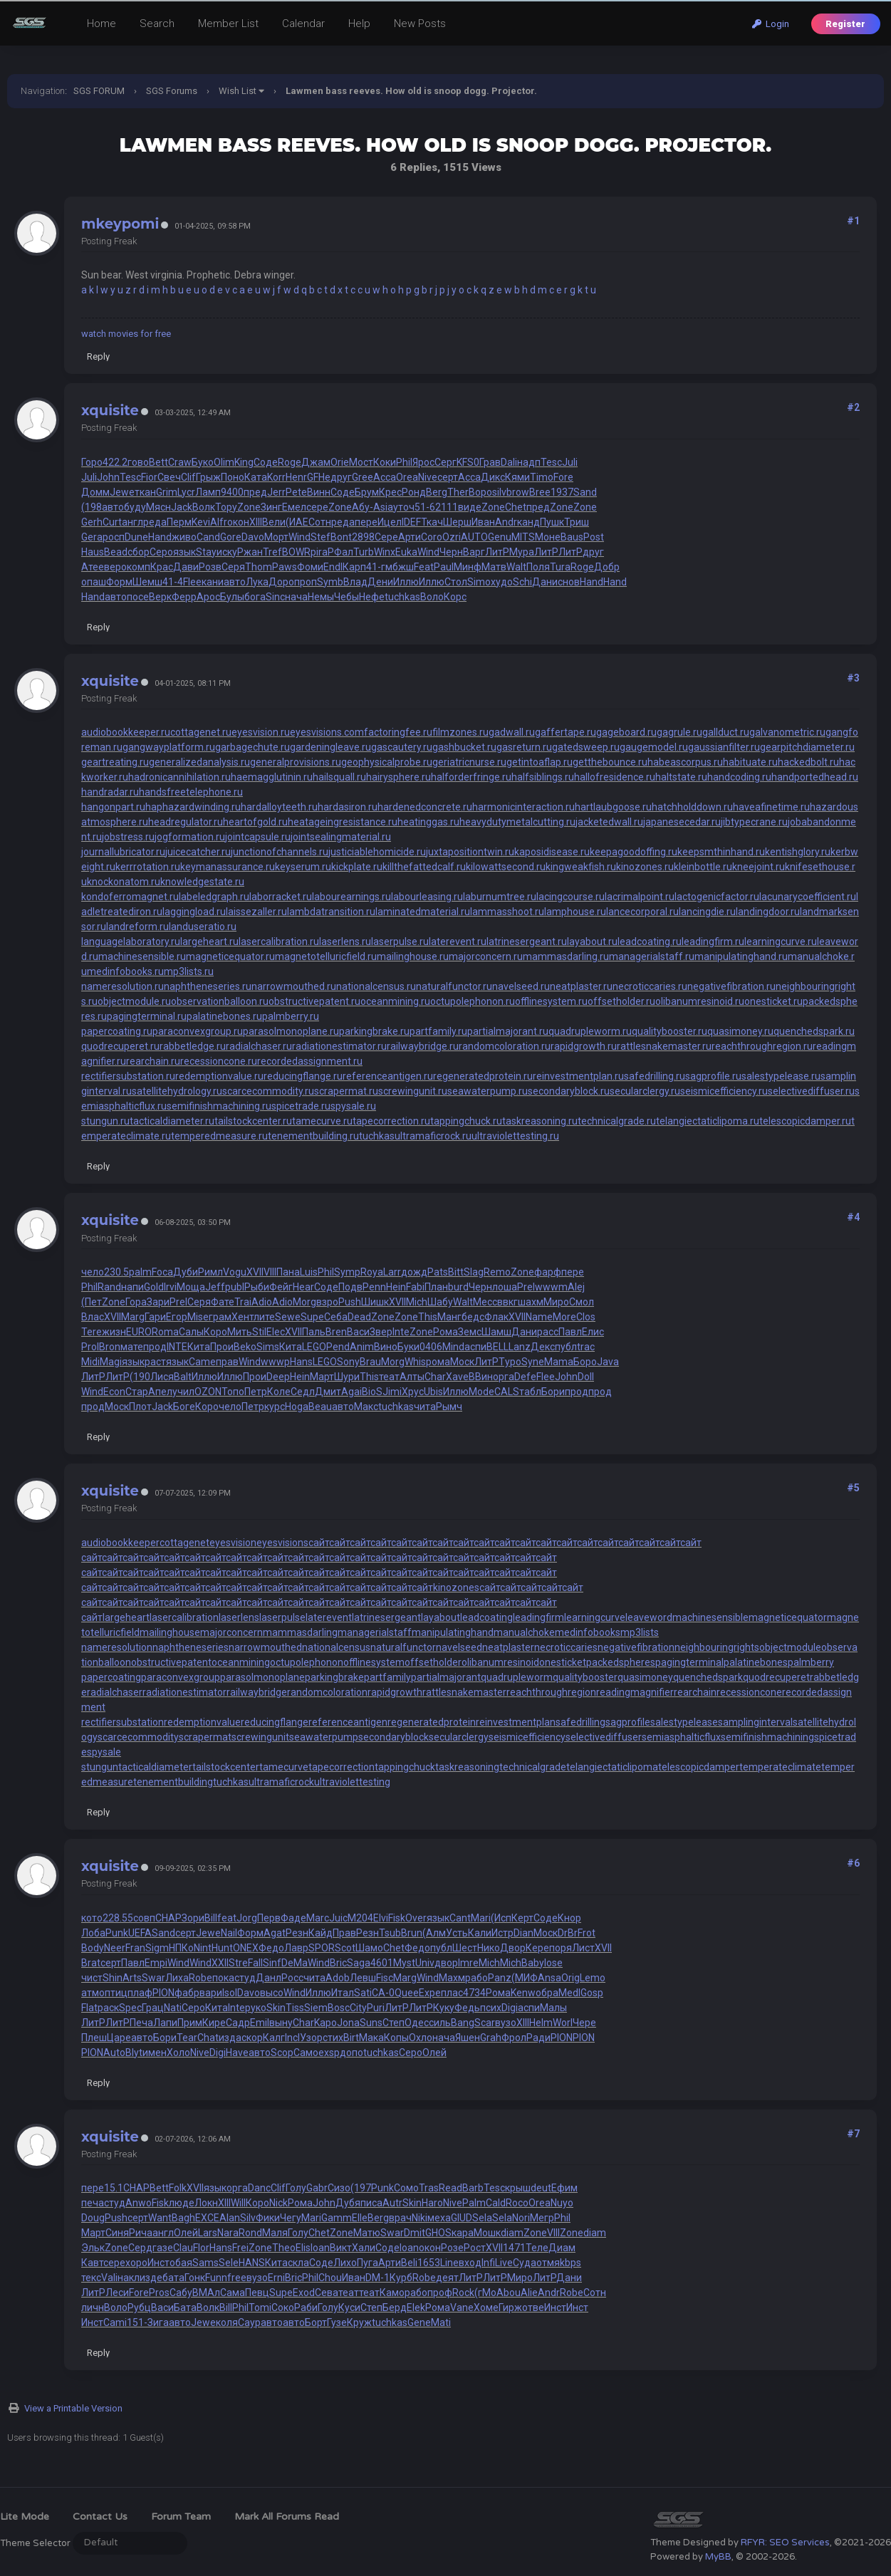 The width and height of the screenshot is (891, 2576). What do you see at coordinates (318, 477) in the screenshot?
I see `GFHe` at bounding box center [318, 477].